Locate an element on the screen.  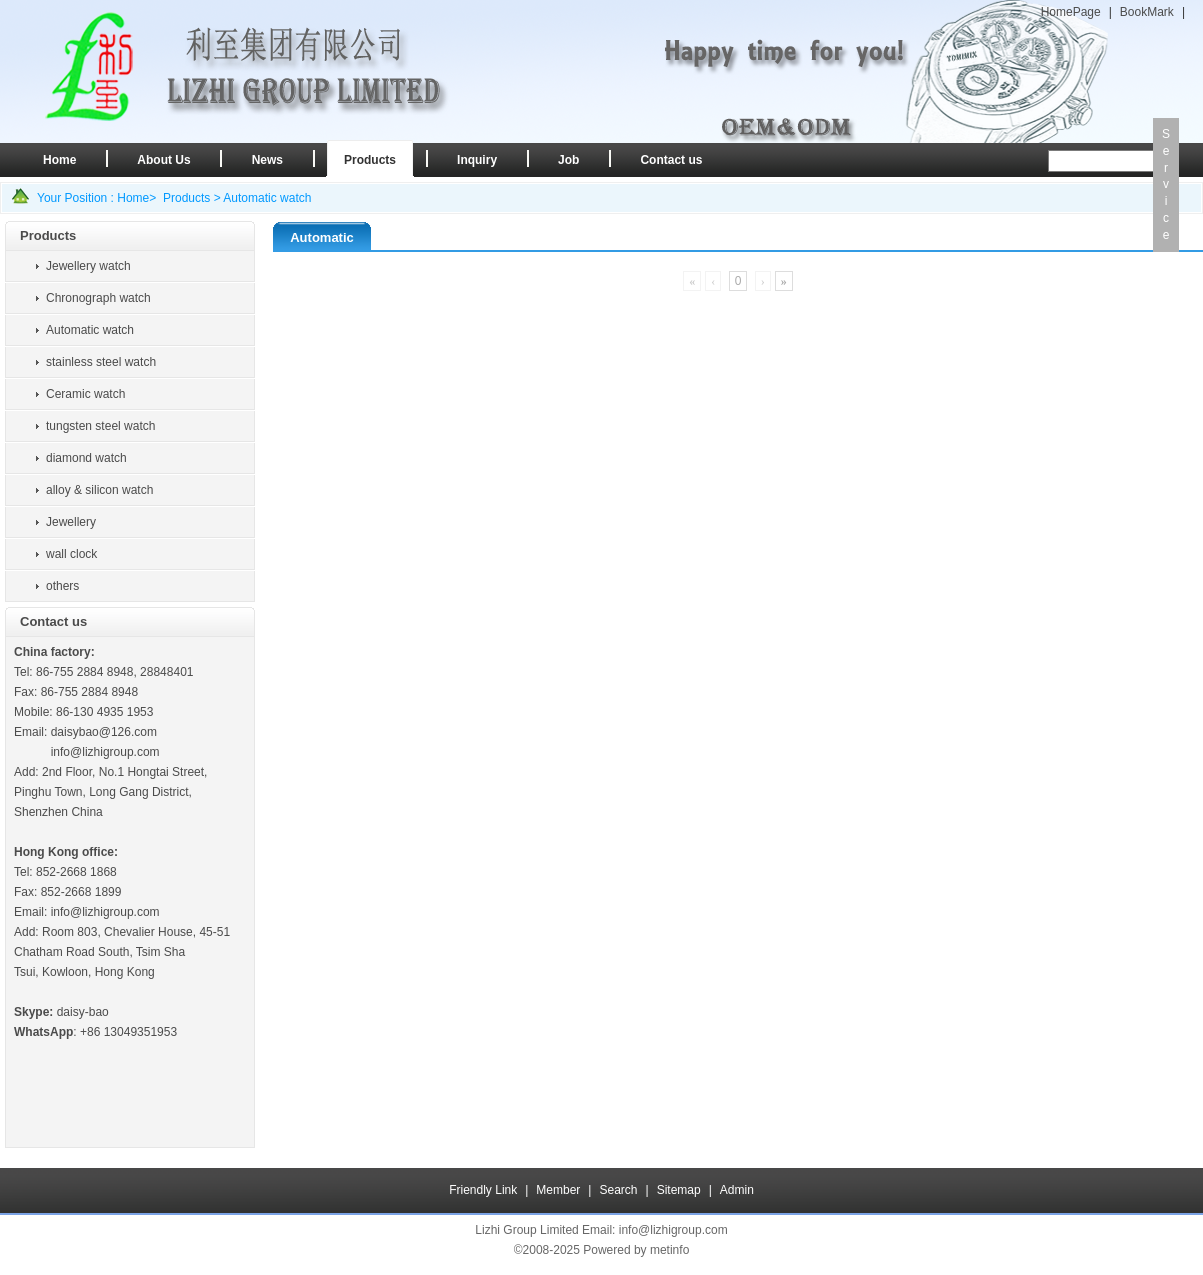
info@lizhigroup.com is located at coordinates (105, 752).